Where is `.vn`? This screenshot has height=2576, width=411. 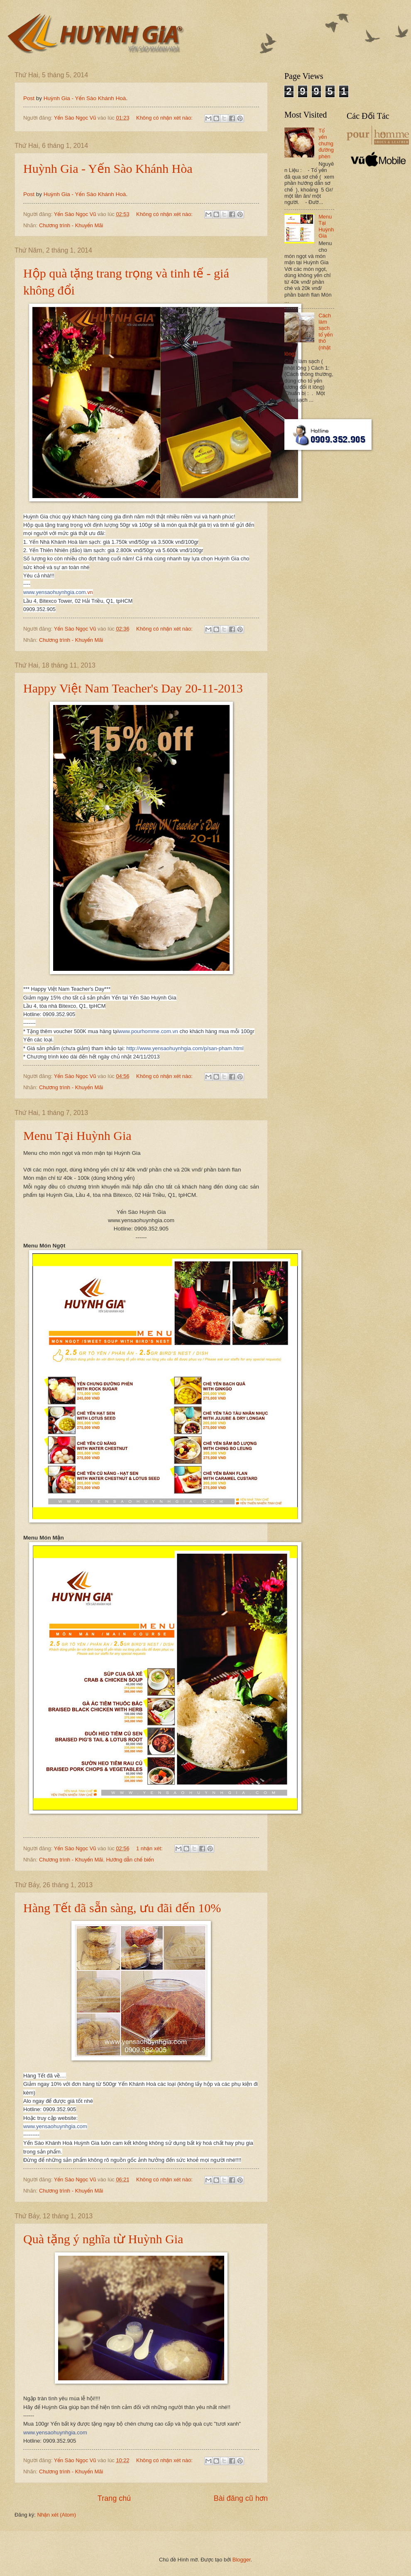 .vn is located at coordinates (58, 592).